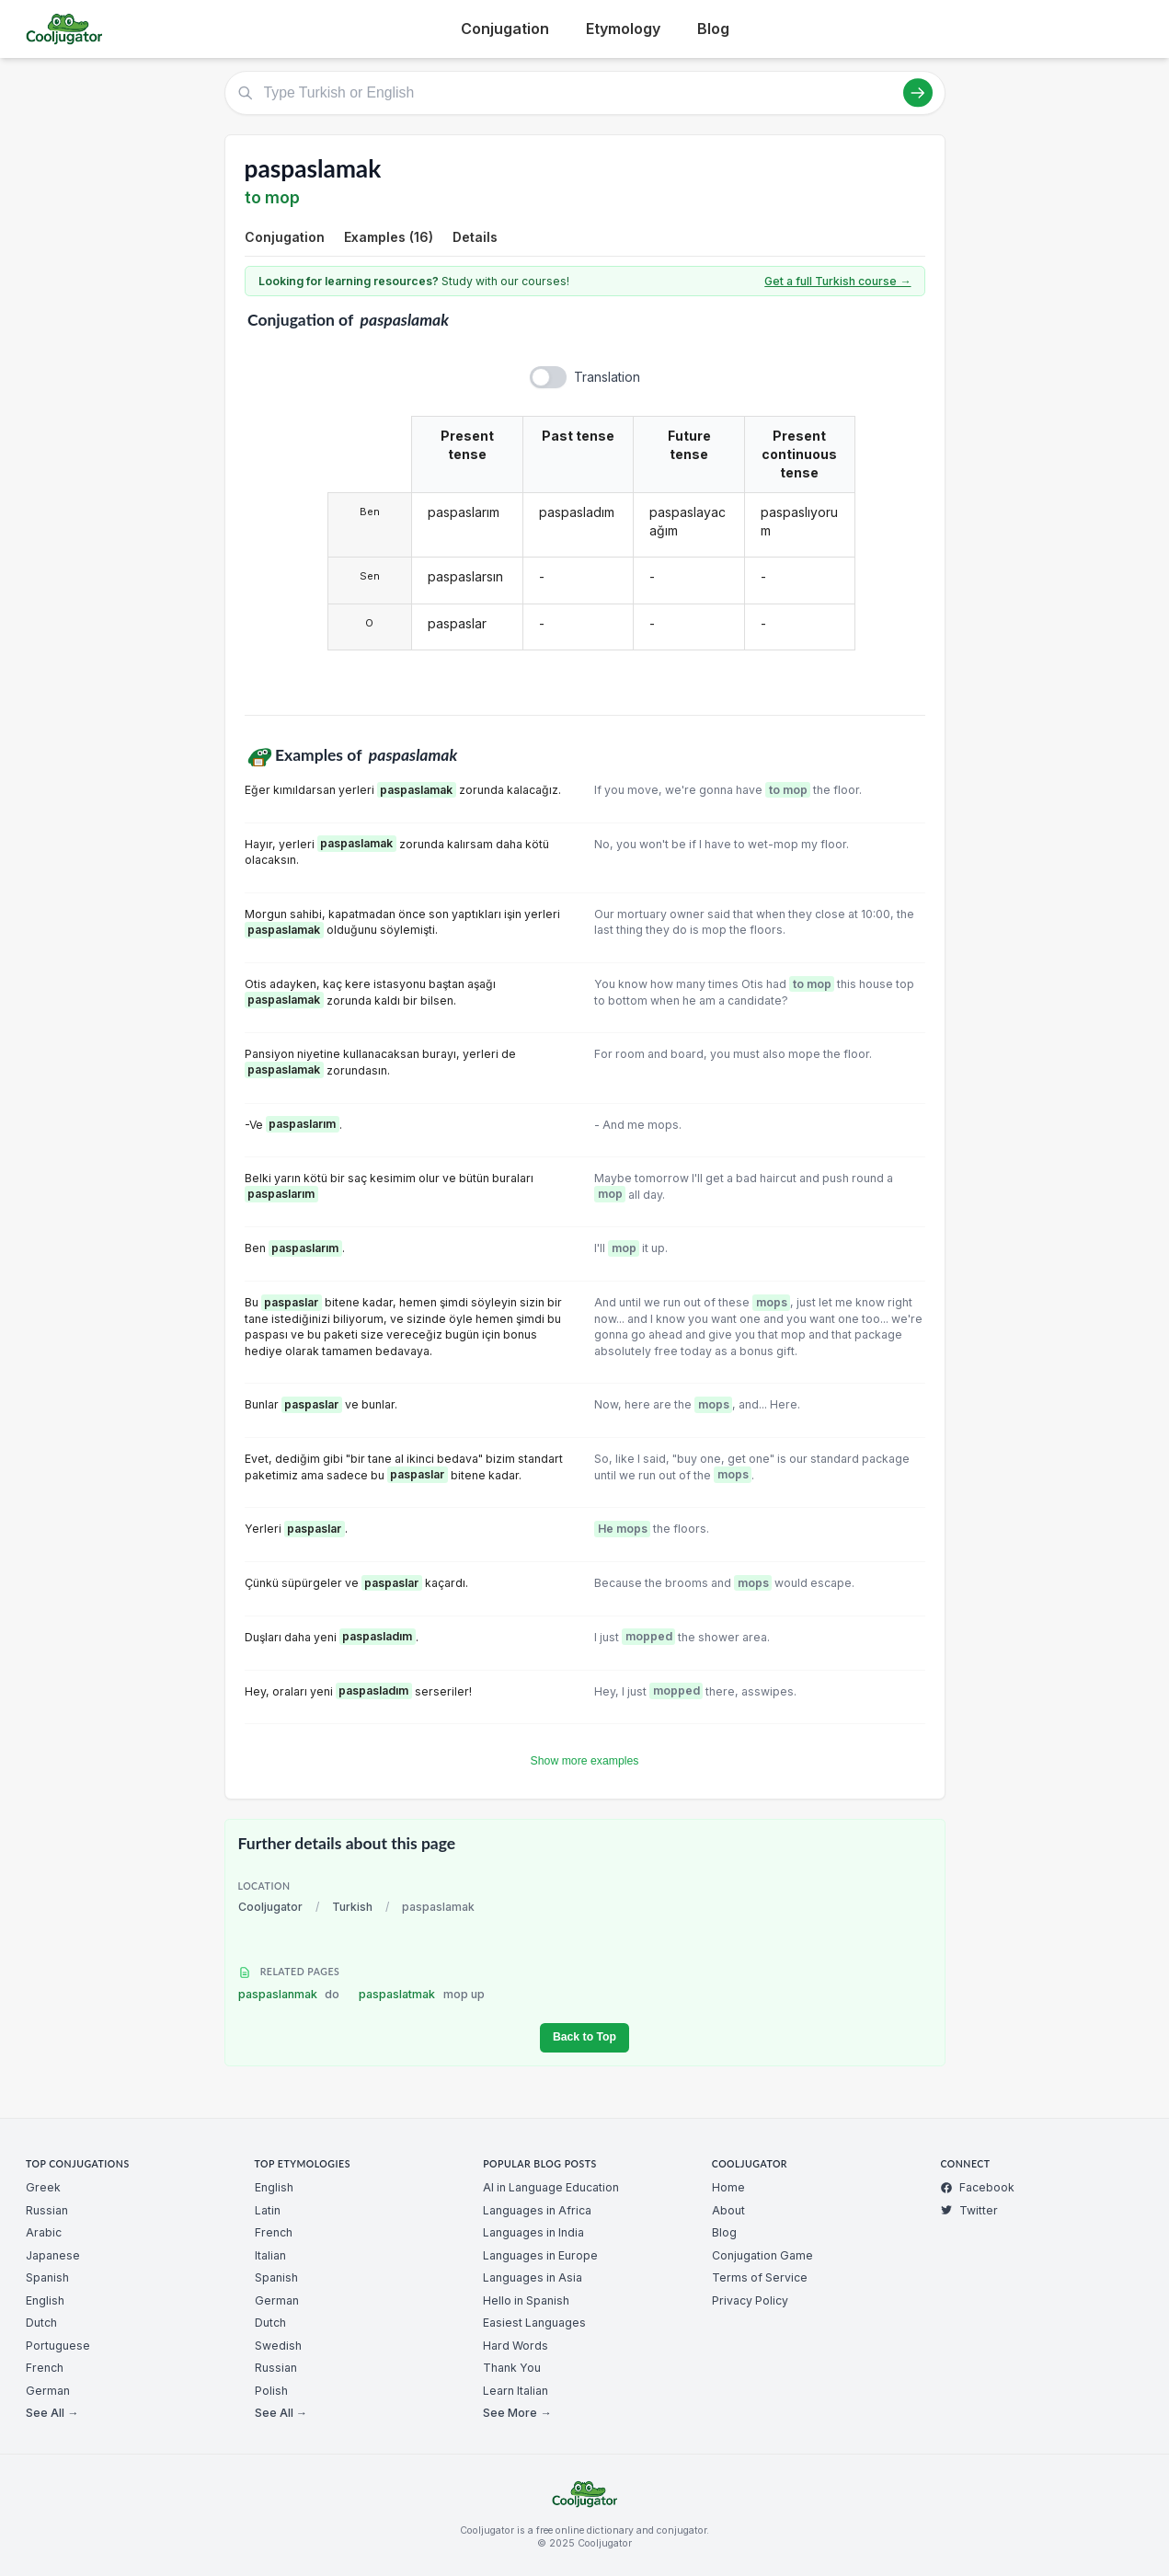  I want to click on See All →, so click(52, 2413).